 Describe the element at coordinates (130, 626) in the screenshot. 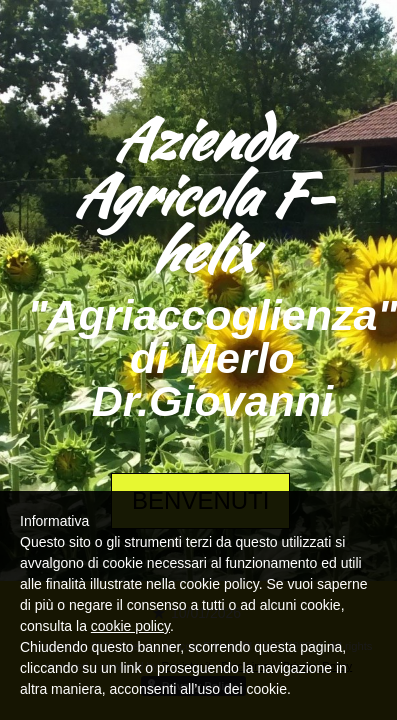

I see `cookie policy` at that location.